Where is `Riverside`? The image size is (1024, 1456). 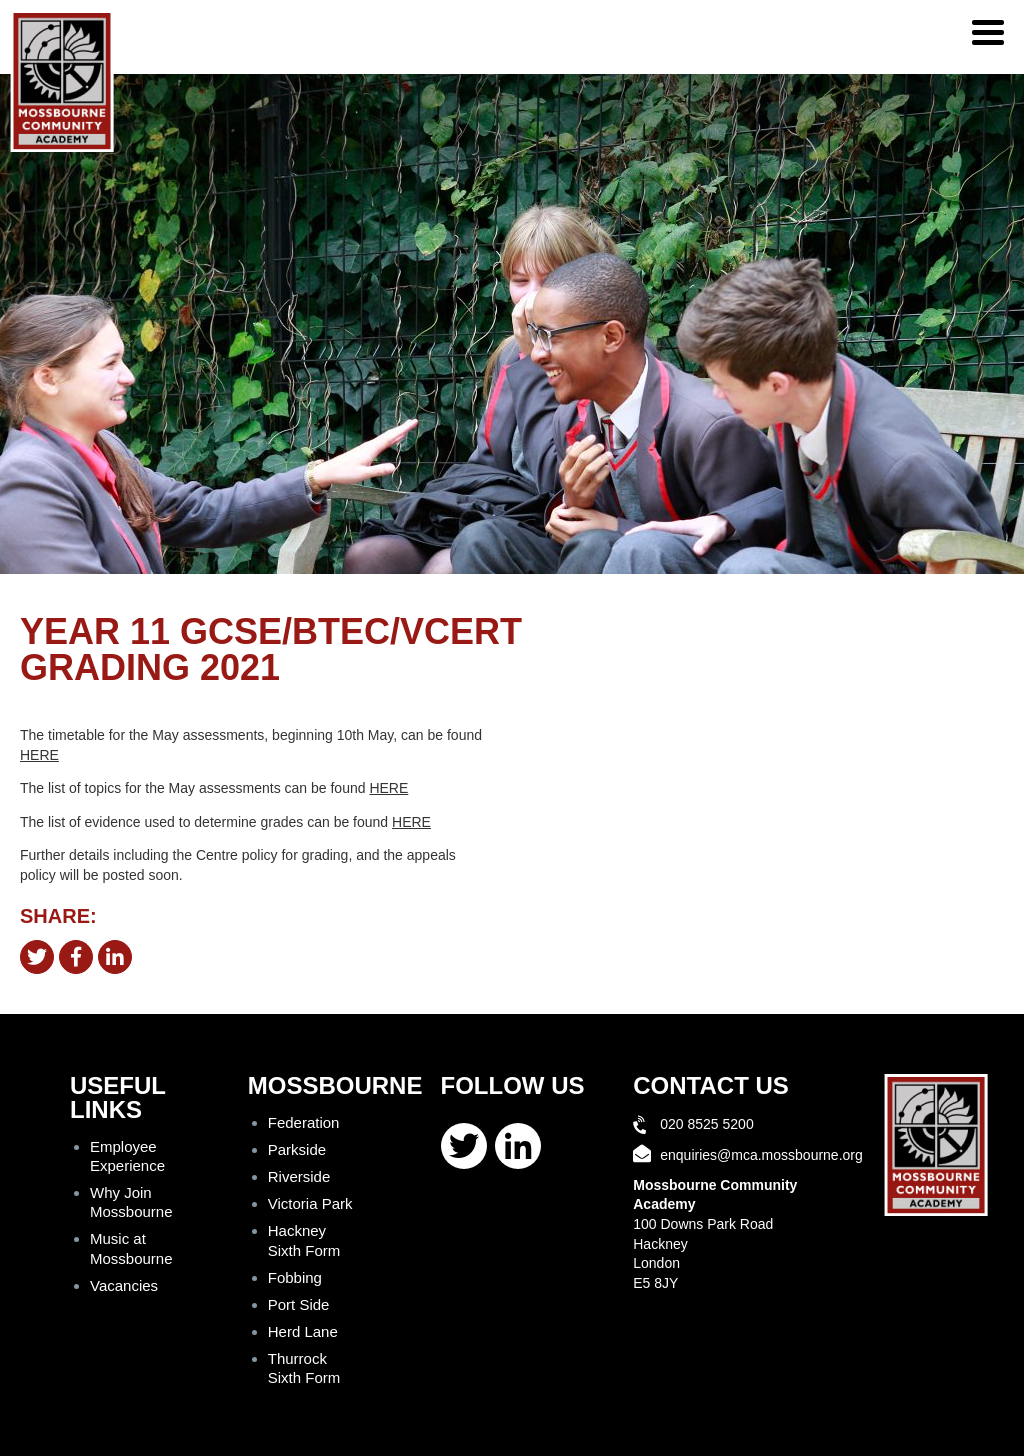
Riverside is located at coordinates (299, 1176).